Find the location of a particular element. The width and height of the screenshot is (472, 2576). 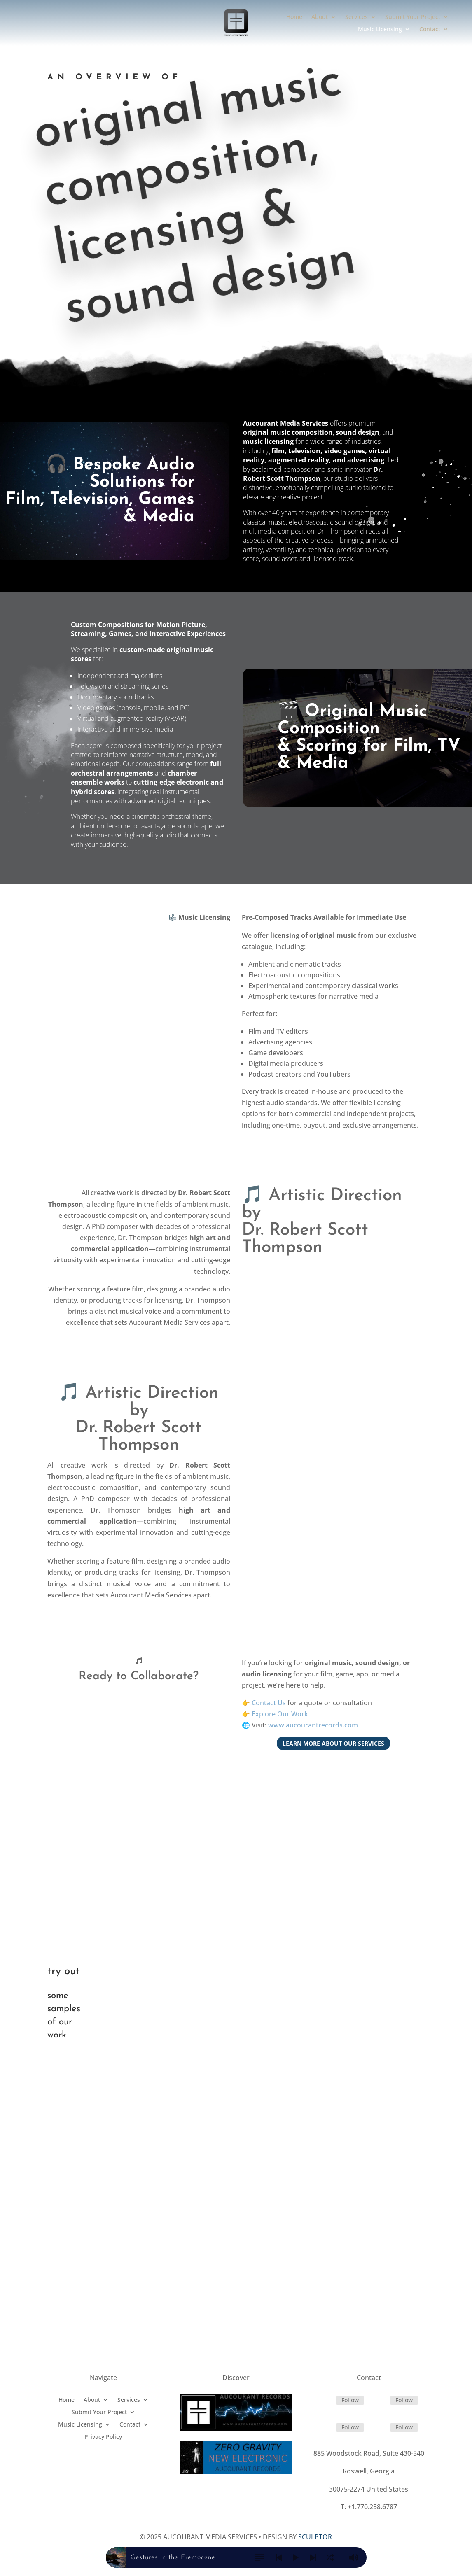

[button] is located at coordinates (259, 2558).